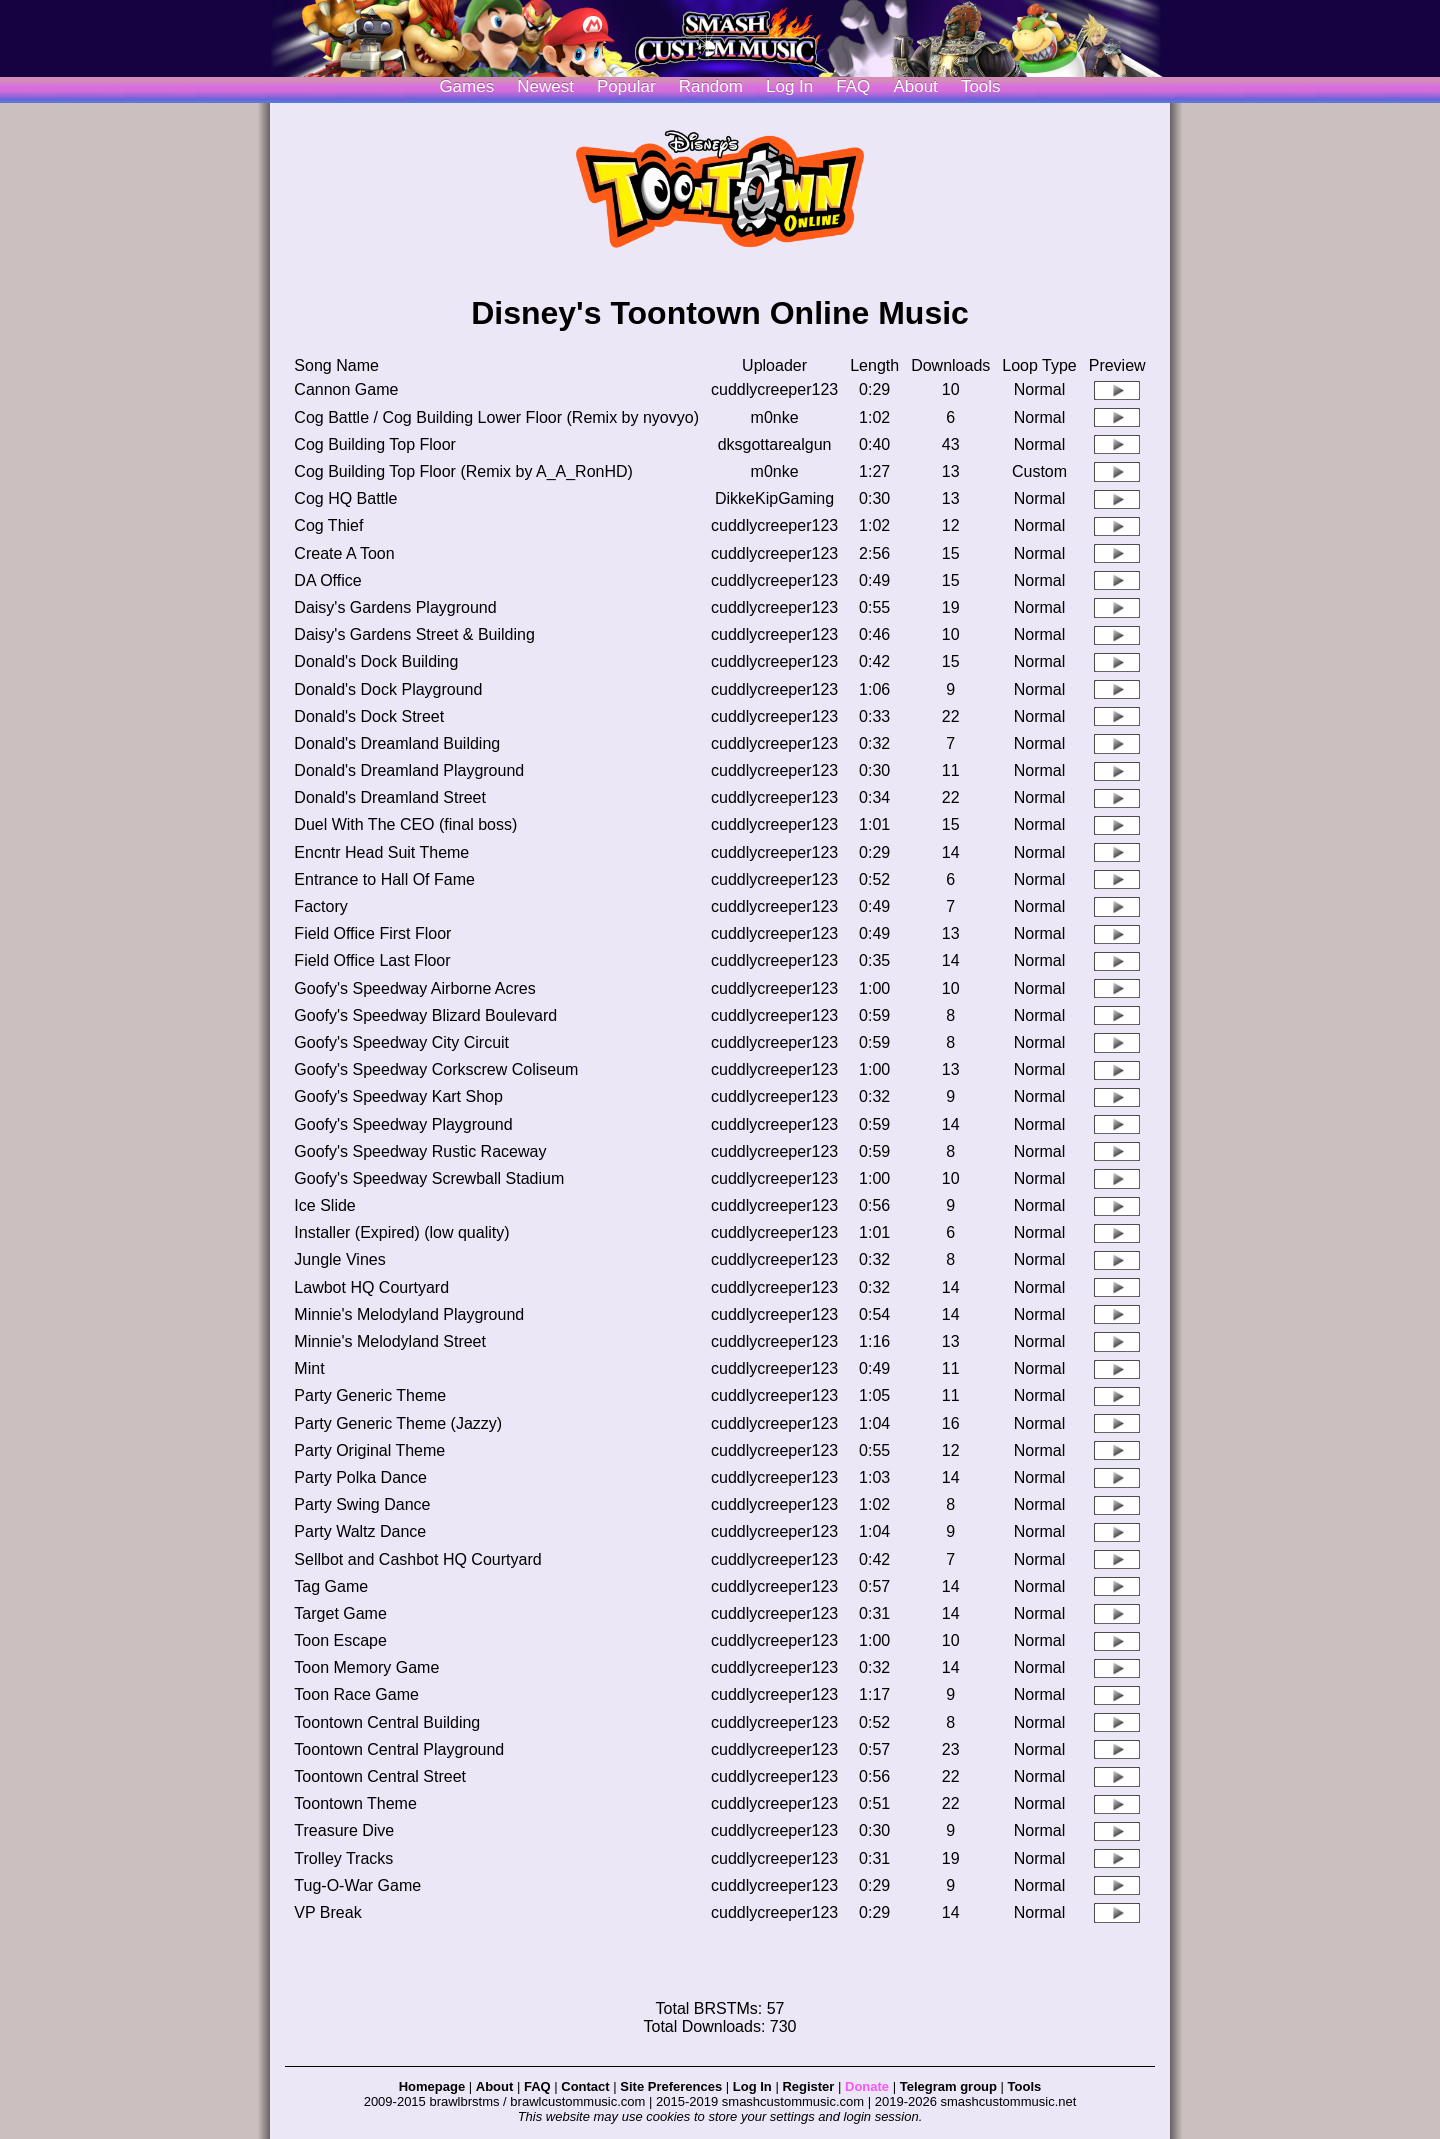 The image size is (1440, 2139). I want to click on Encntr Head Suit Theme, so click(381, 852).